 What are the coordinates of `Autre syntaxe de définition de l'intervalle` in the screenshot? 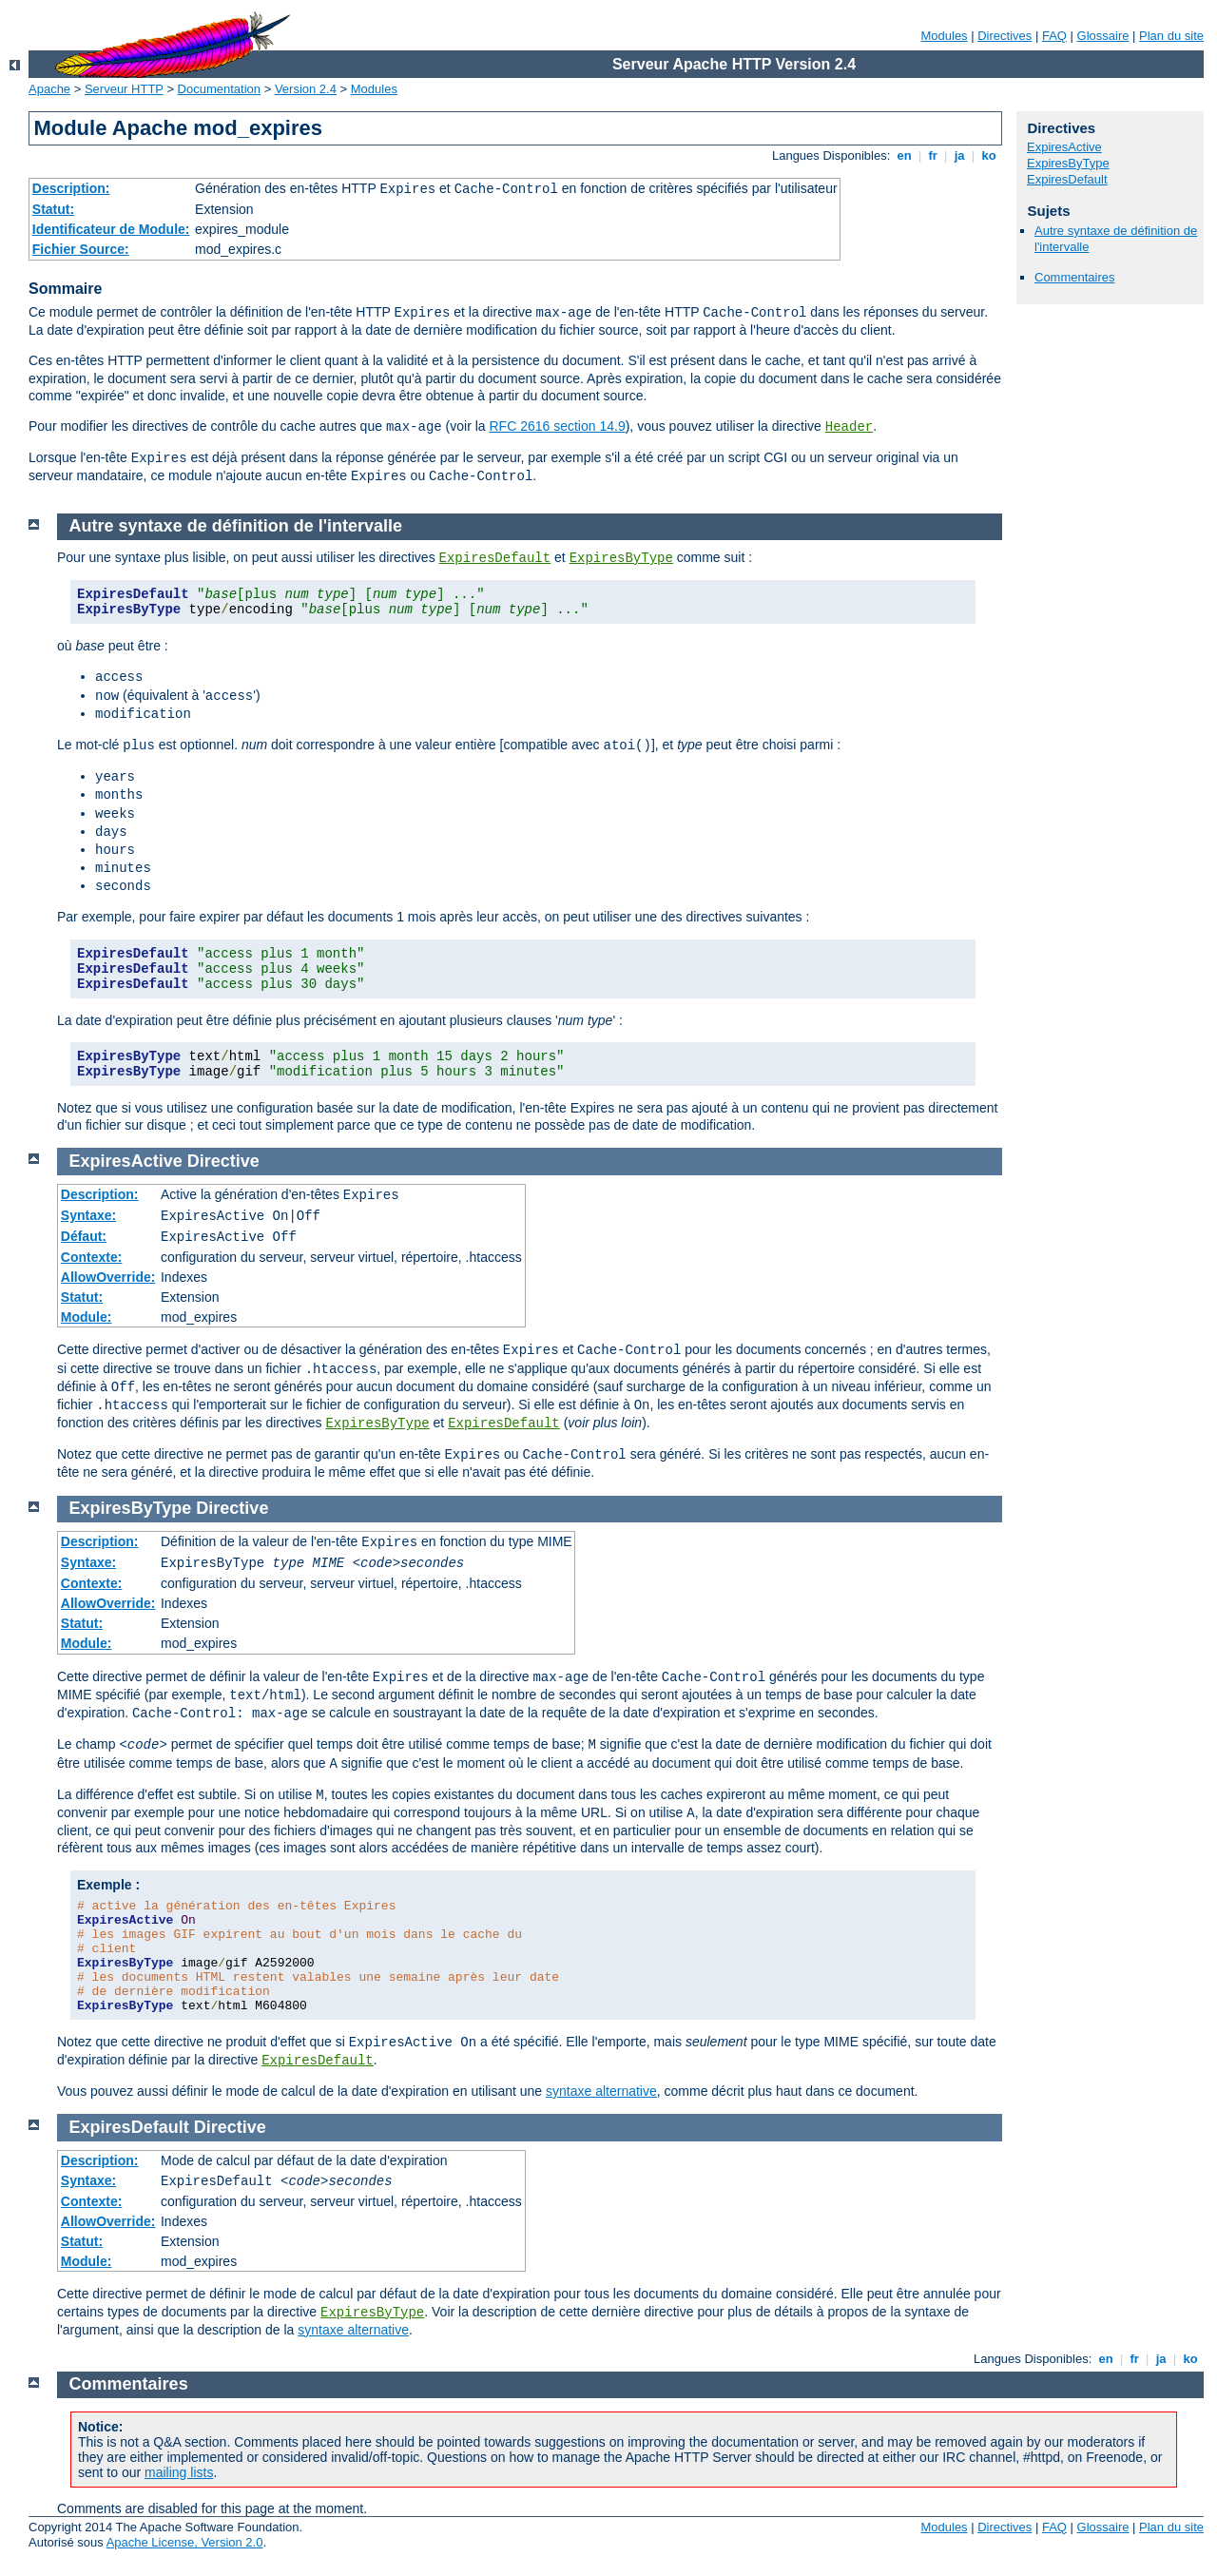 It's located at (235, 525).